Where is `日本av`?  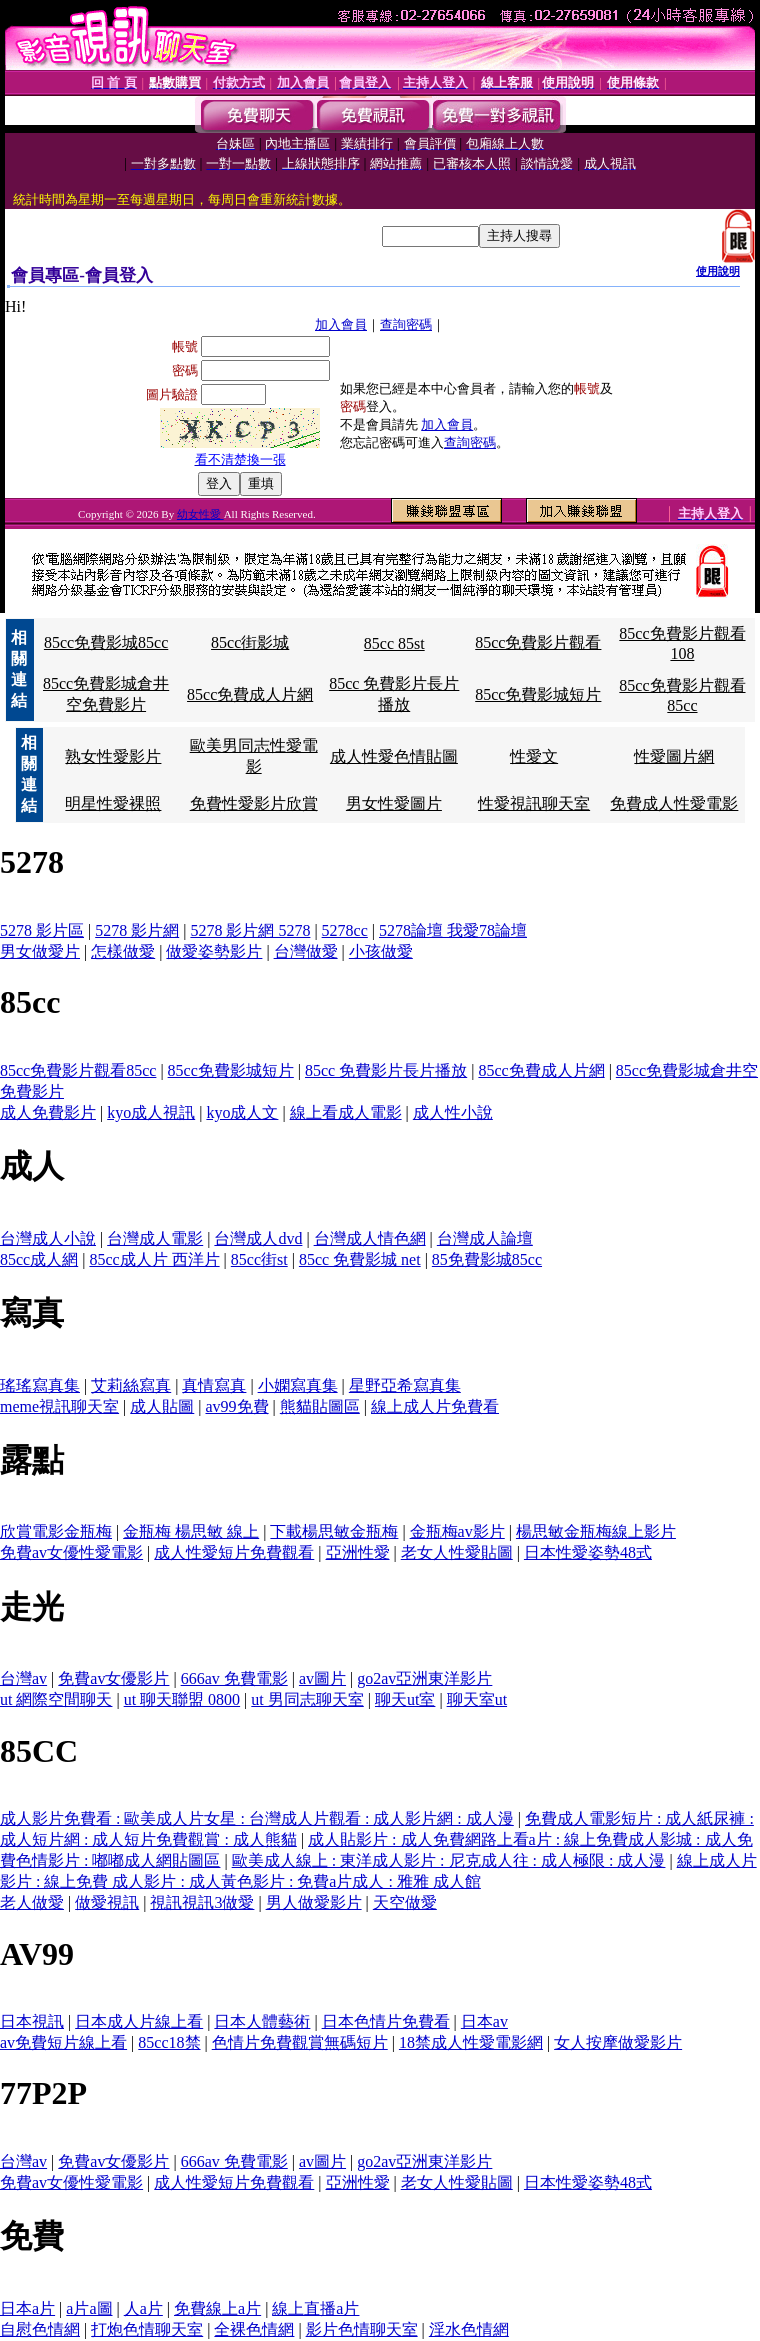 日本av is located at coordinates (484, 2021).